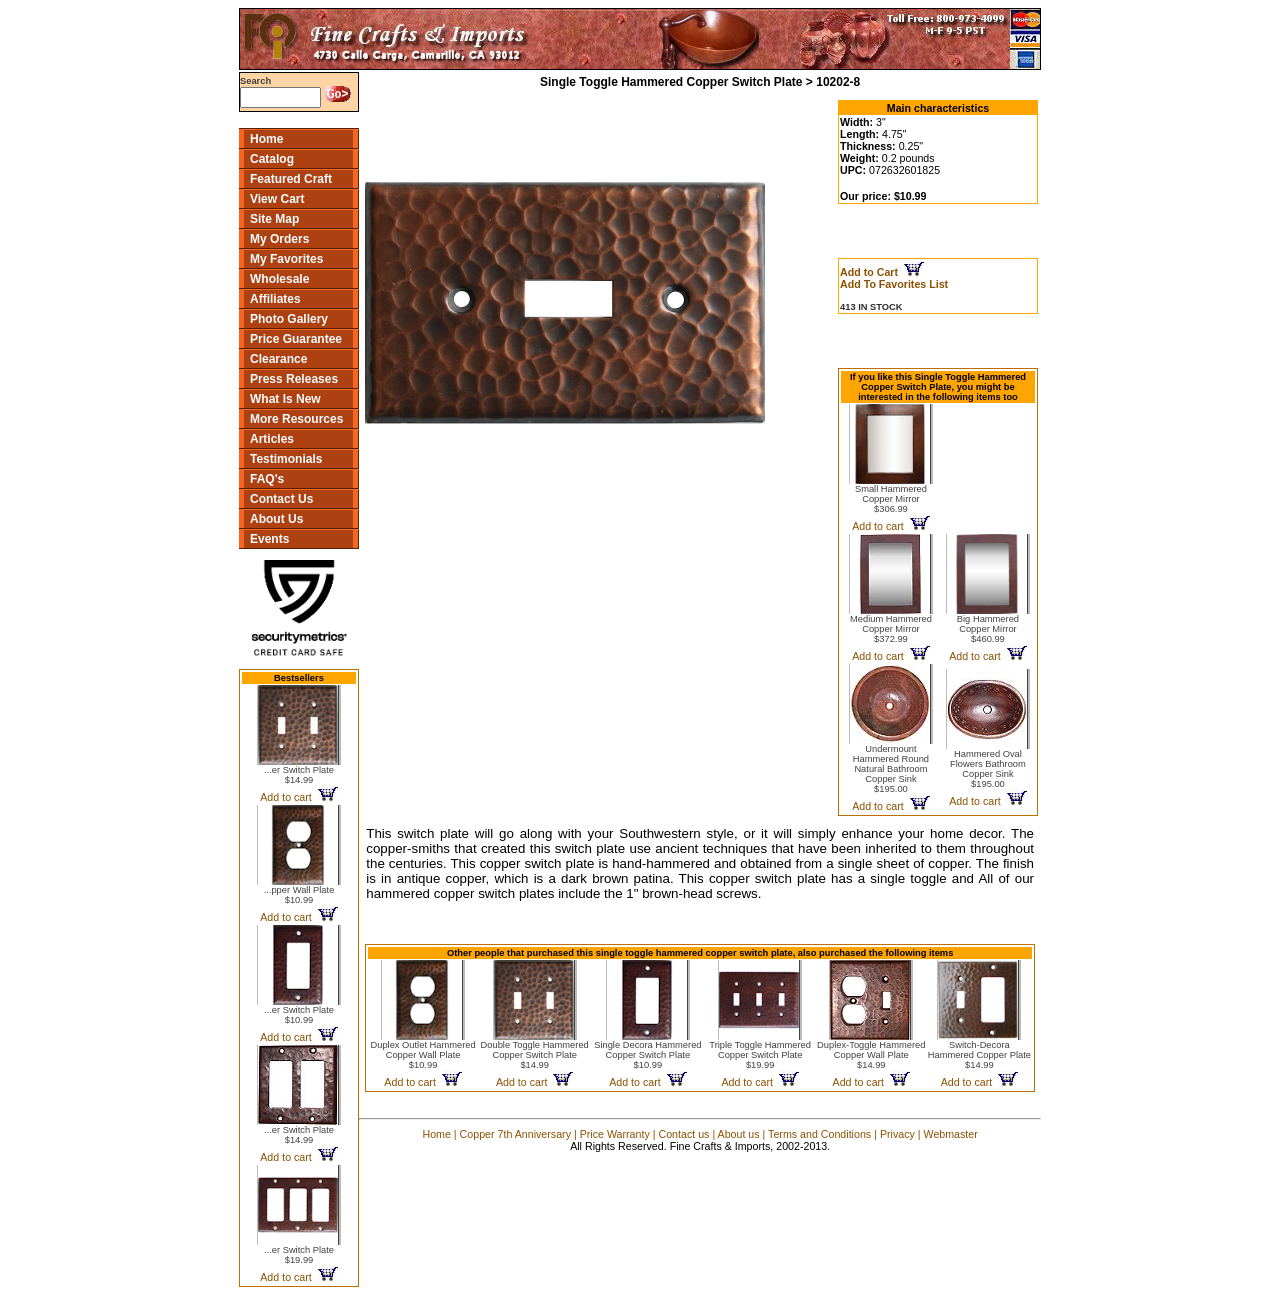  I want to click on Price Warranty, so click(615, 1134).